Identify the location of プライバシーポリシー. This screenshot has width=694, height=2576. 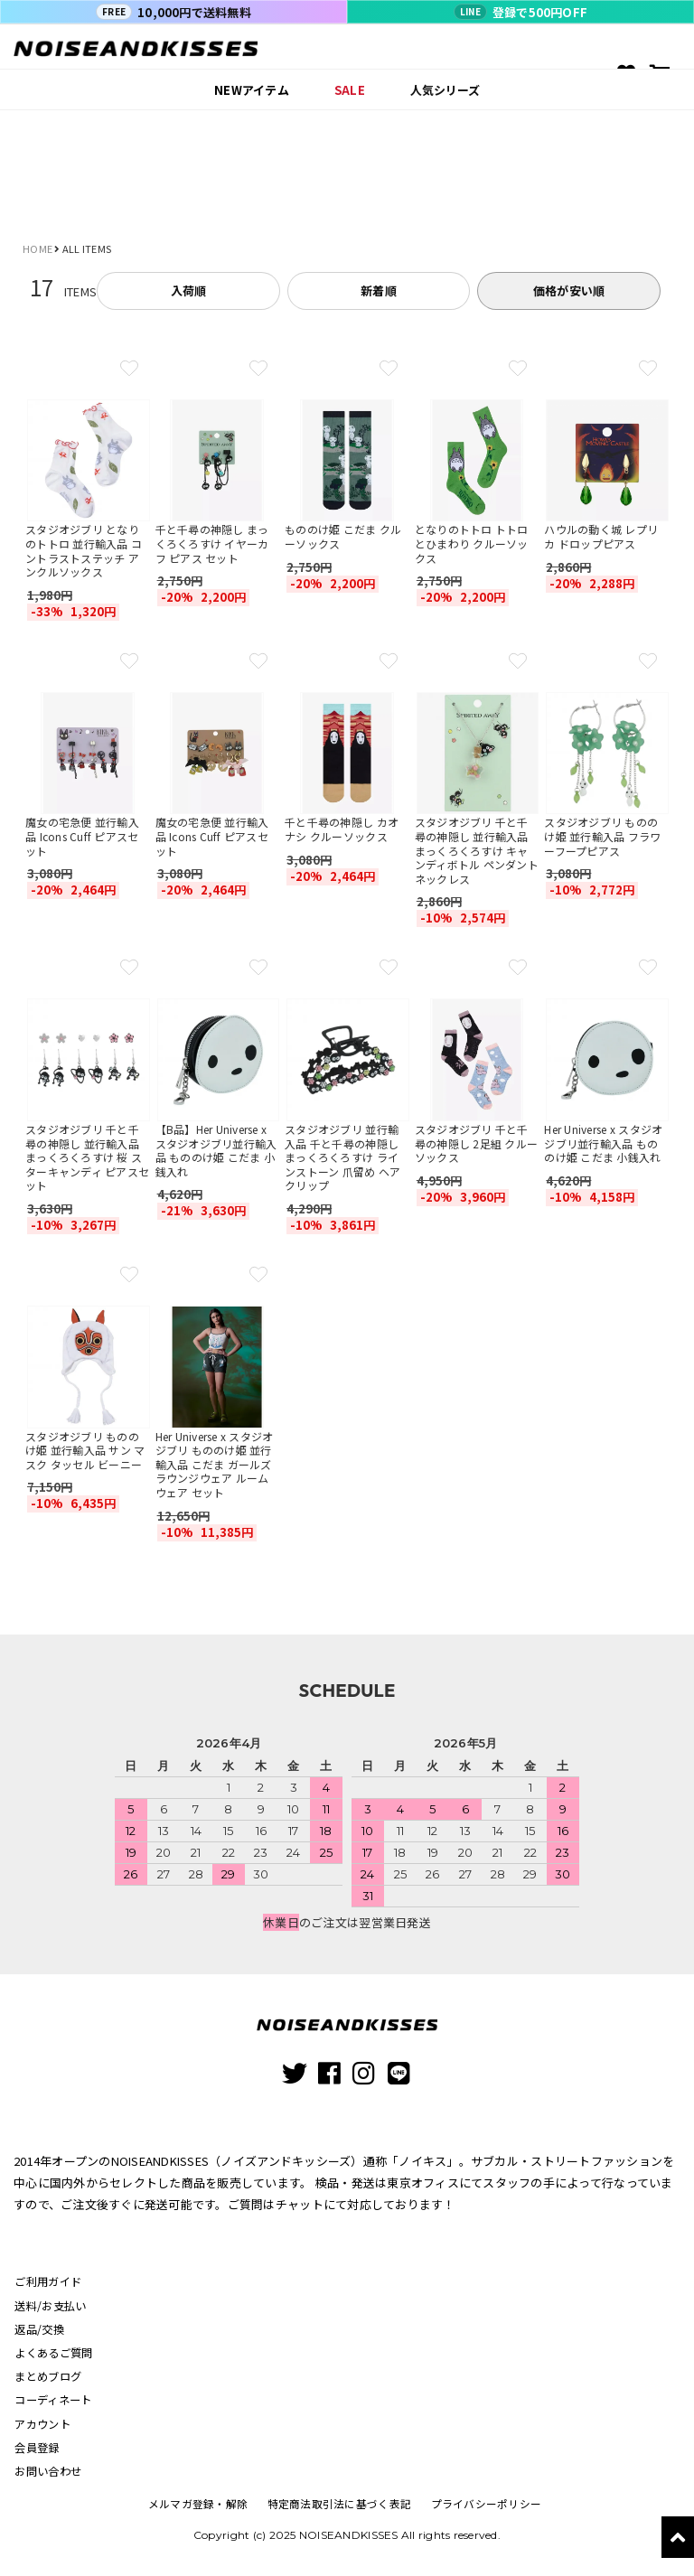
(483, 2511).